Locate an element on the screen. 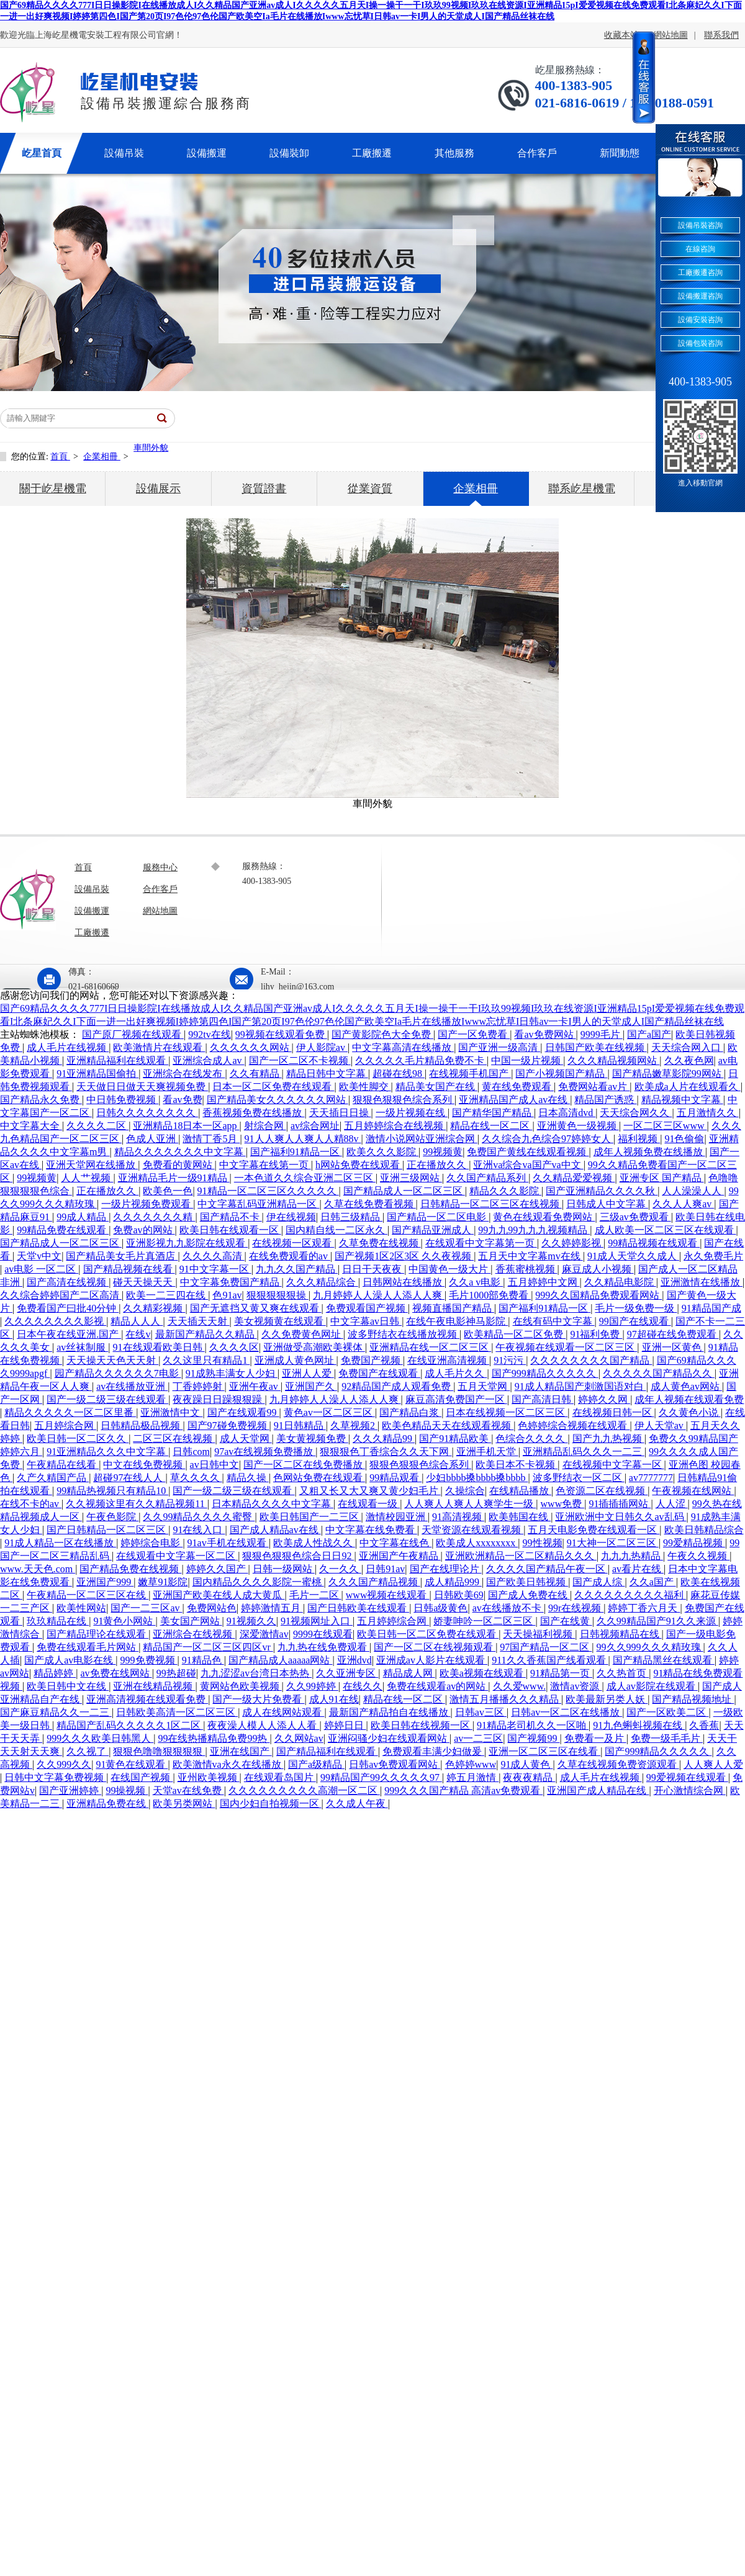 Image resolution: width=745 pixels, height=2576 pixels. 婷婷综合电影 is located at coordinates (151, 1543).